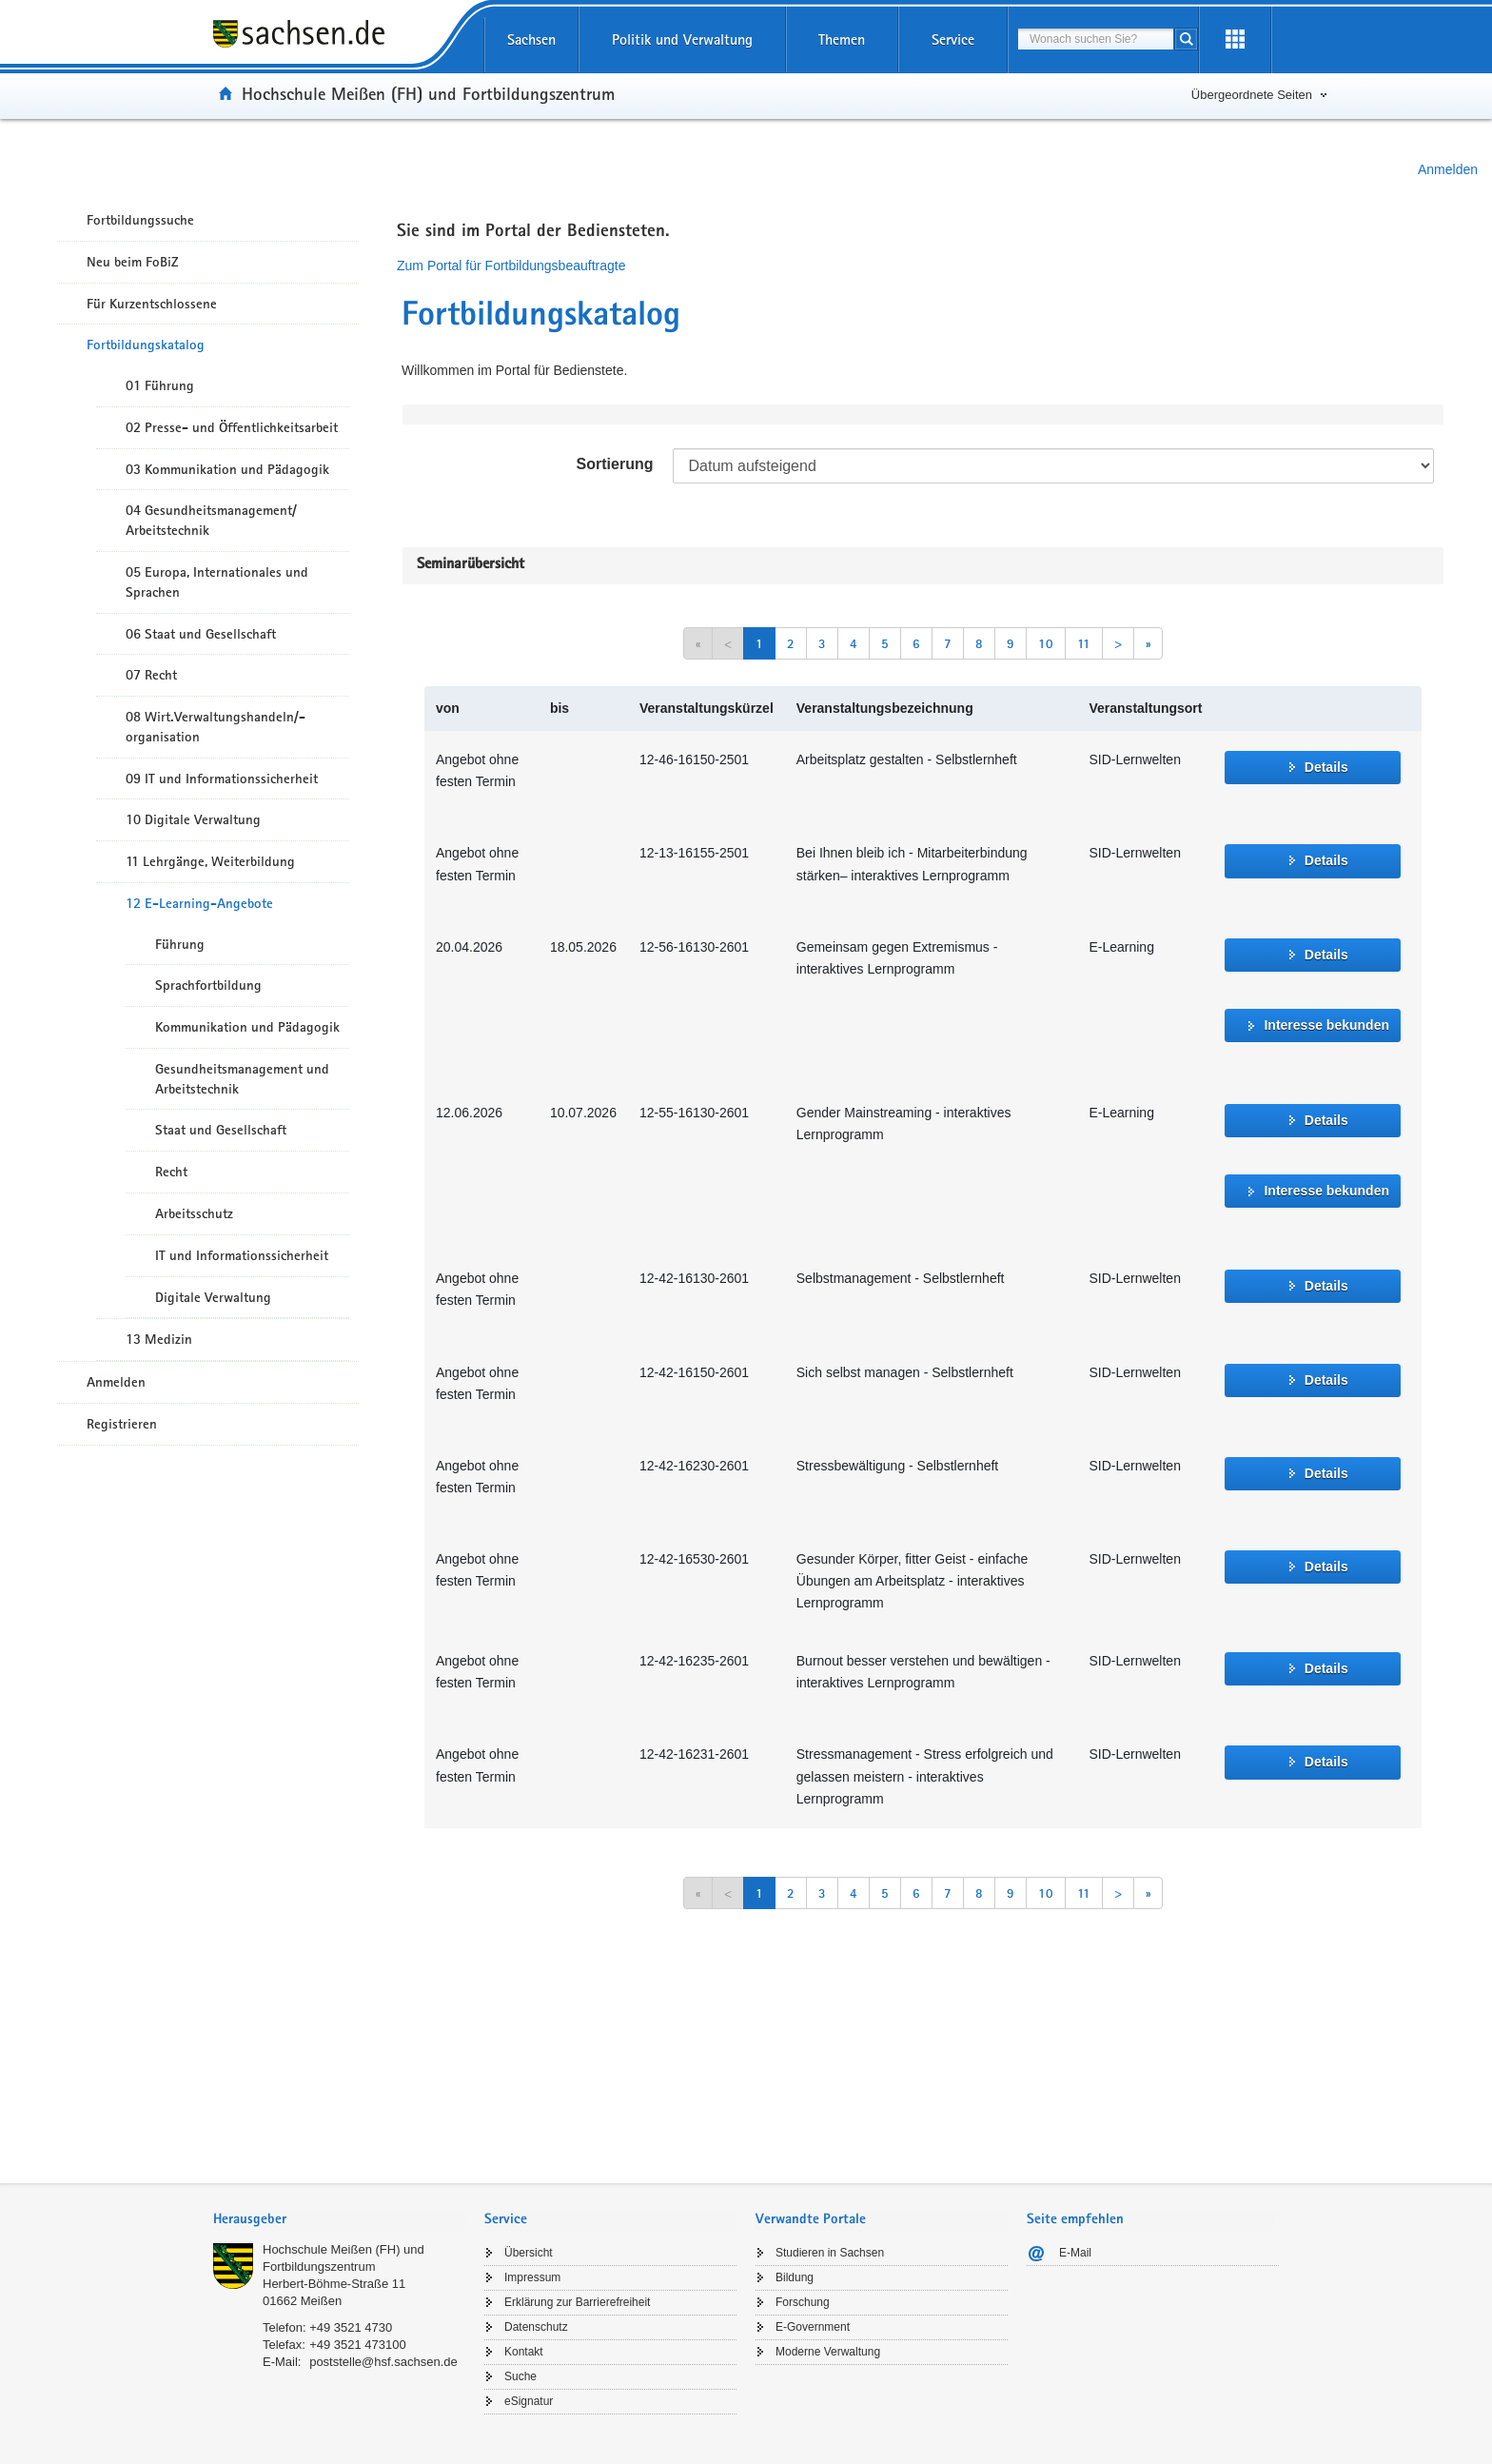  Describe the element at coordinates (222, 778) in the screenshot. I see `09 IT und Informationssicherheit` at that location.